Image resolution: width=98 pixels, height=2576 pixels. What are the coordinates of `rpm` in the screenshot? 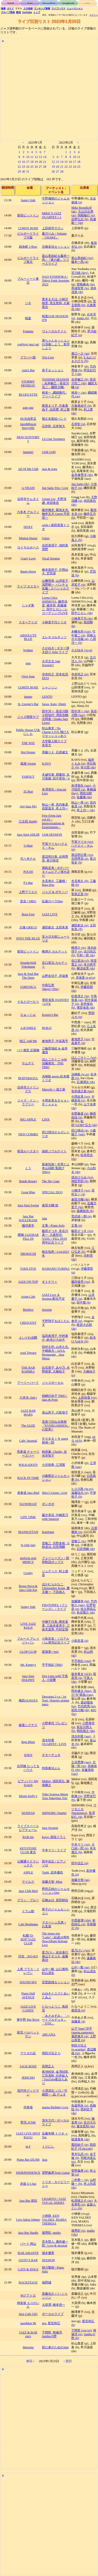 It's located at (28, 663).